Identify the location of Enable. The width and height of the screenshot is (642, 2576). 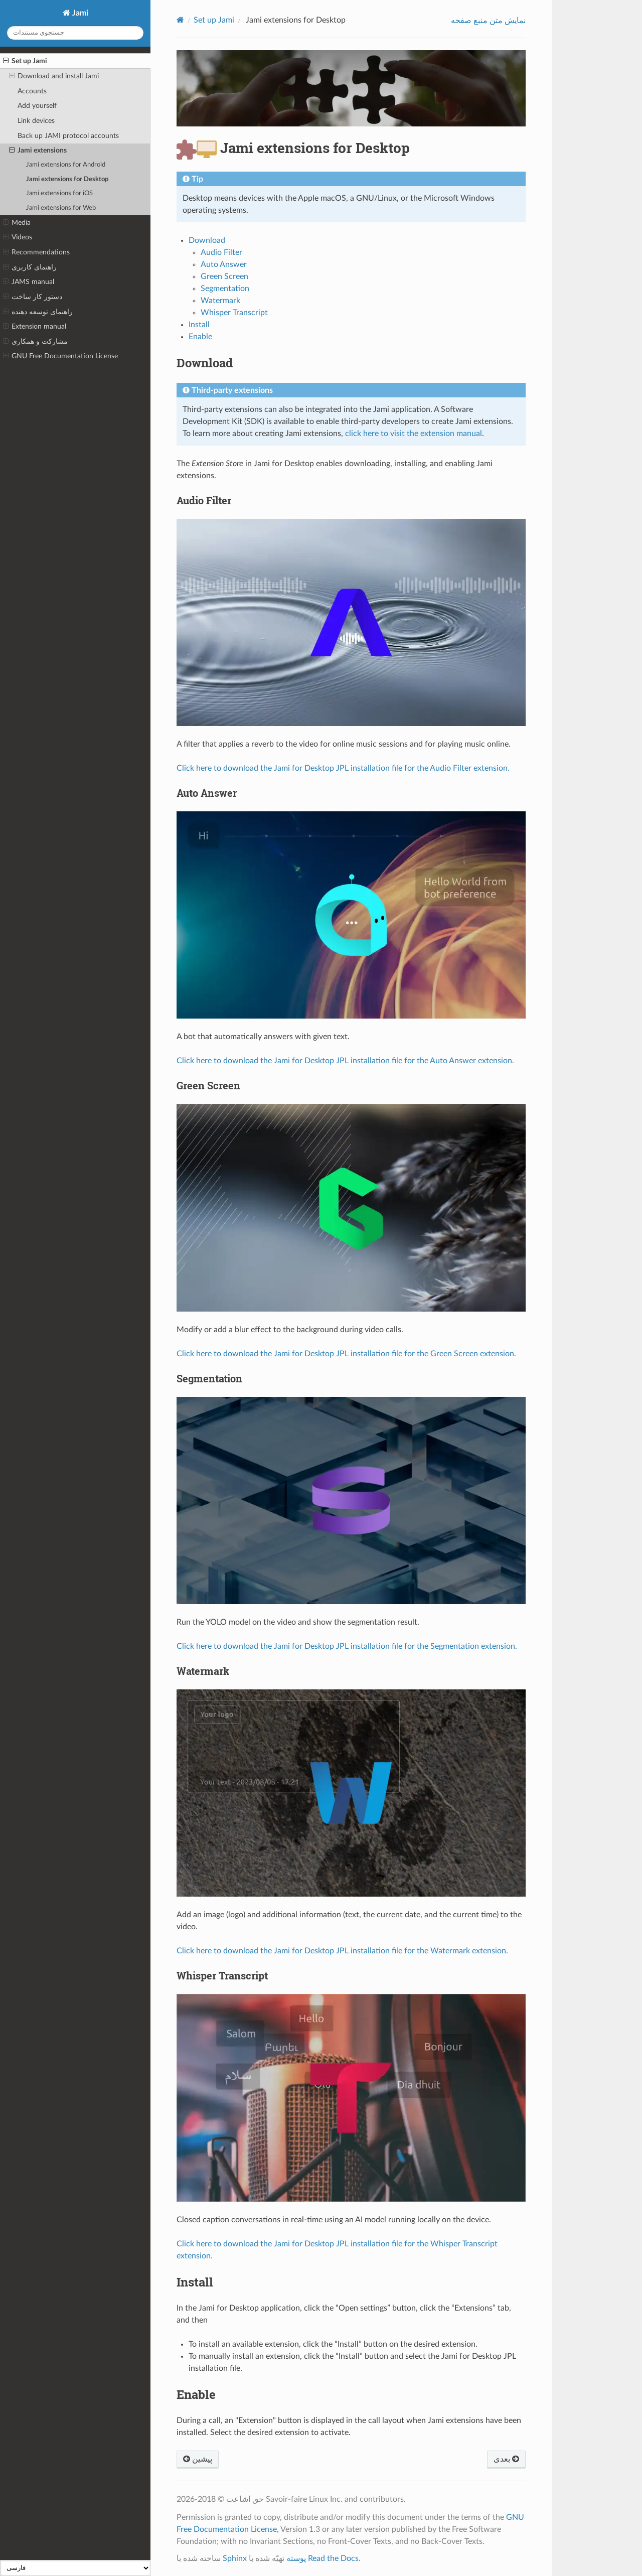
(200, 337).